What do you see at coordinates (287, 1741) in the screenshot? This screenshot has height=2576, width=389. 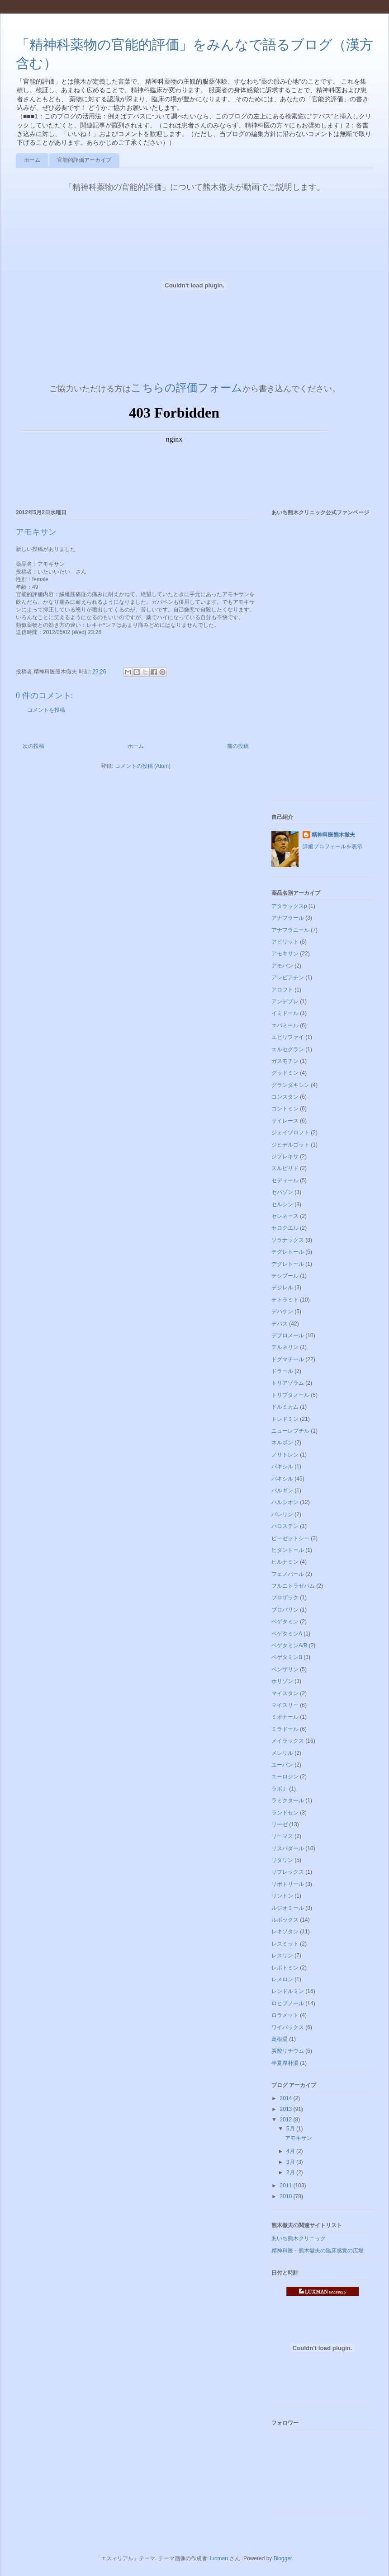 I see `メイラックス` at bounding box center [287, 1741].